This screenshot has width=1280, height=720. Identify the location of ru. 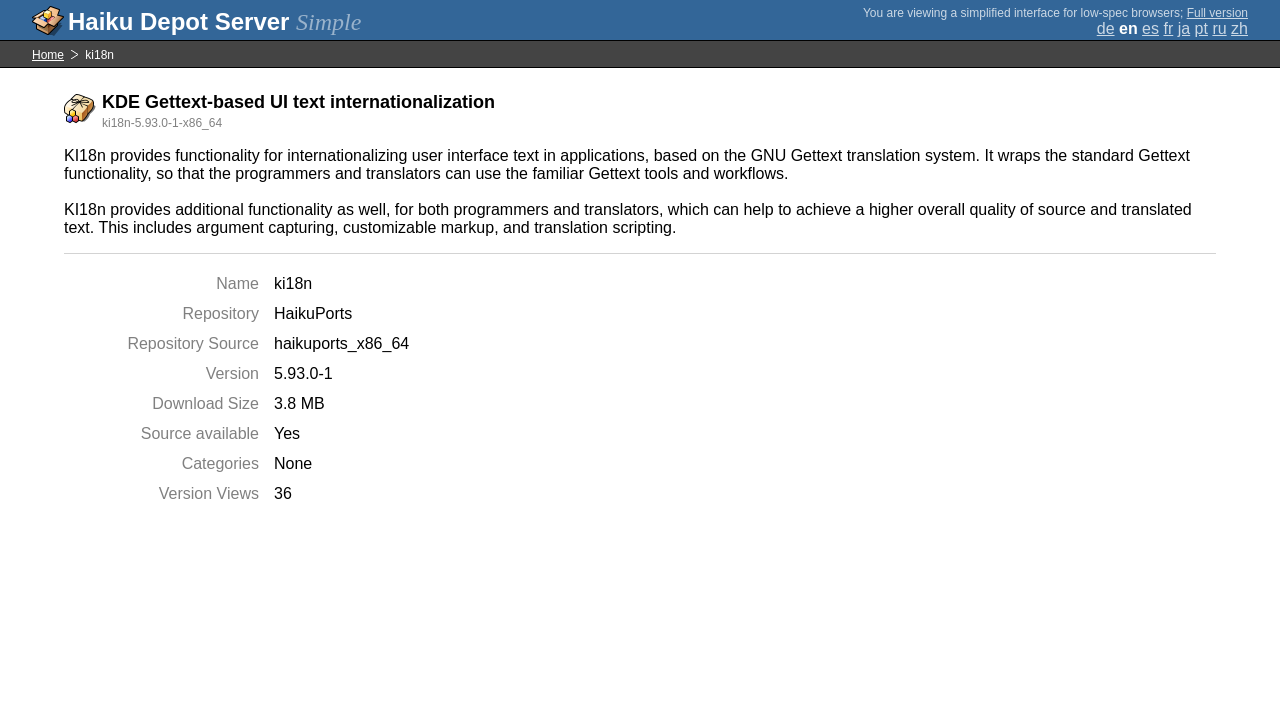
(1219, 28).